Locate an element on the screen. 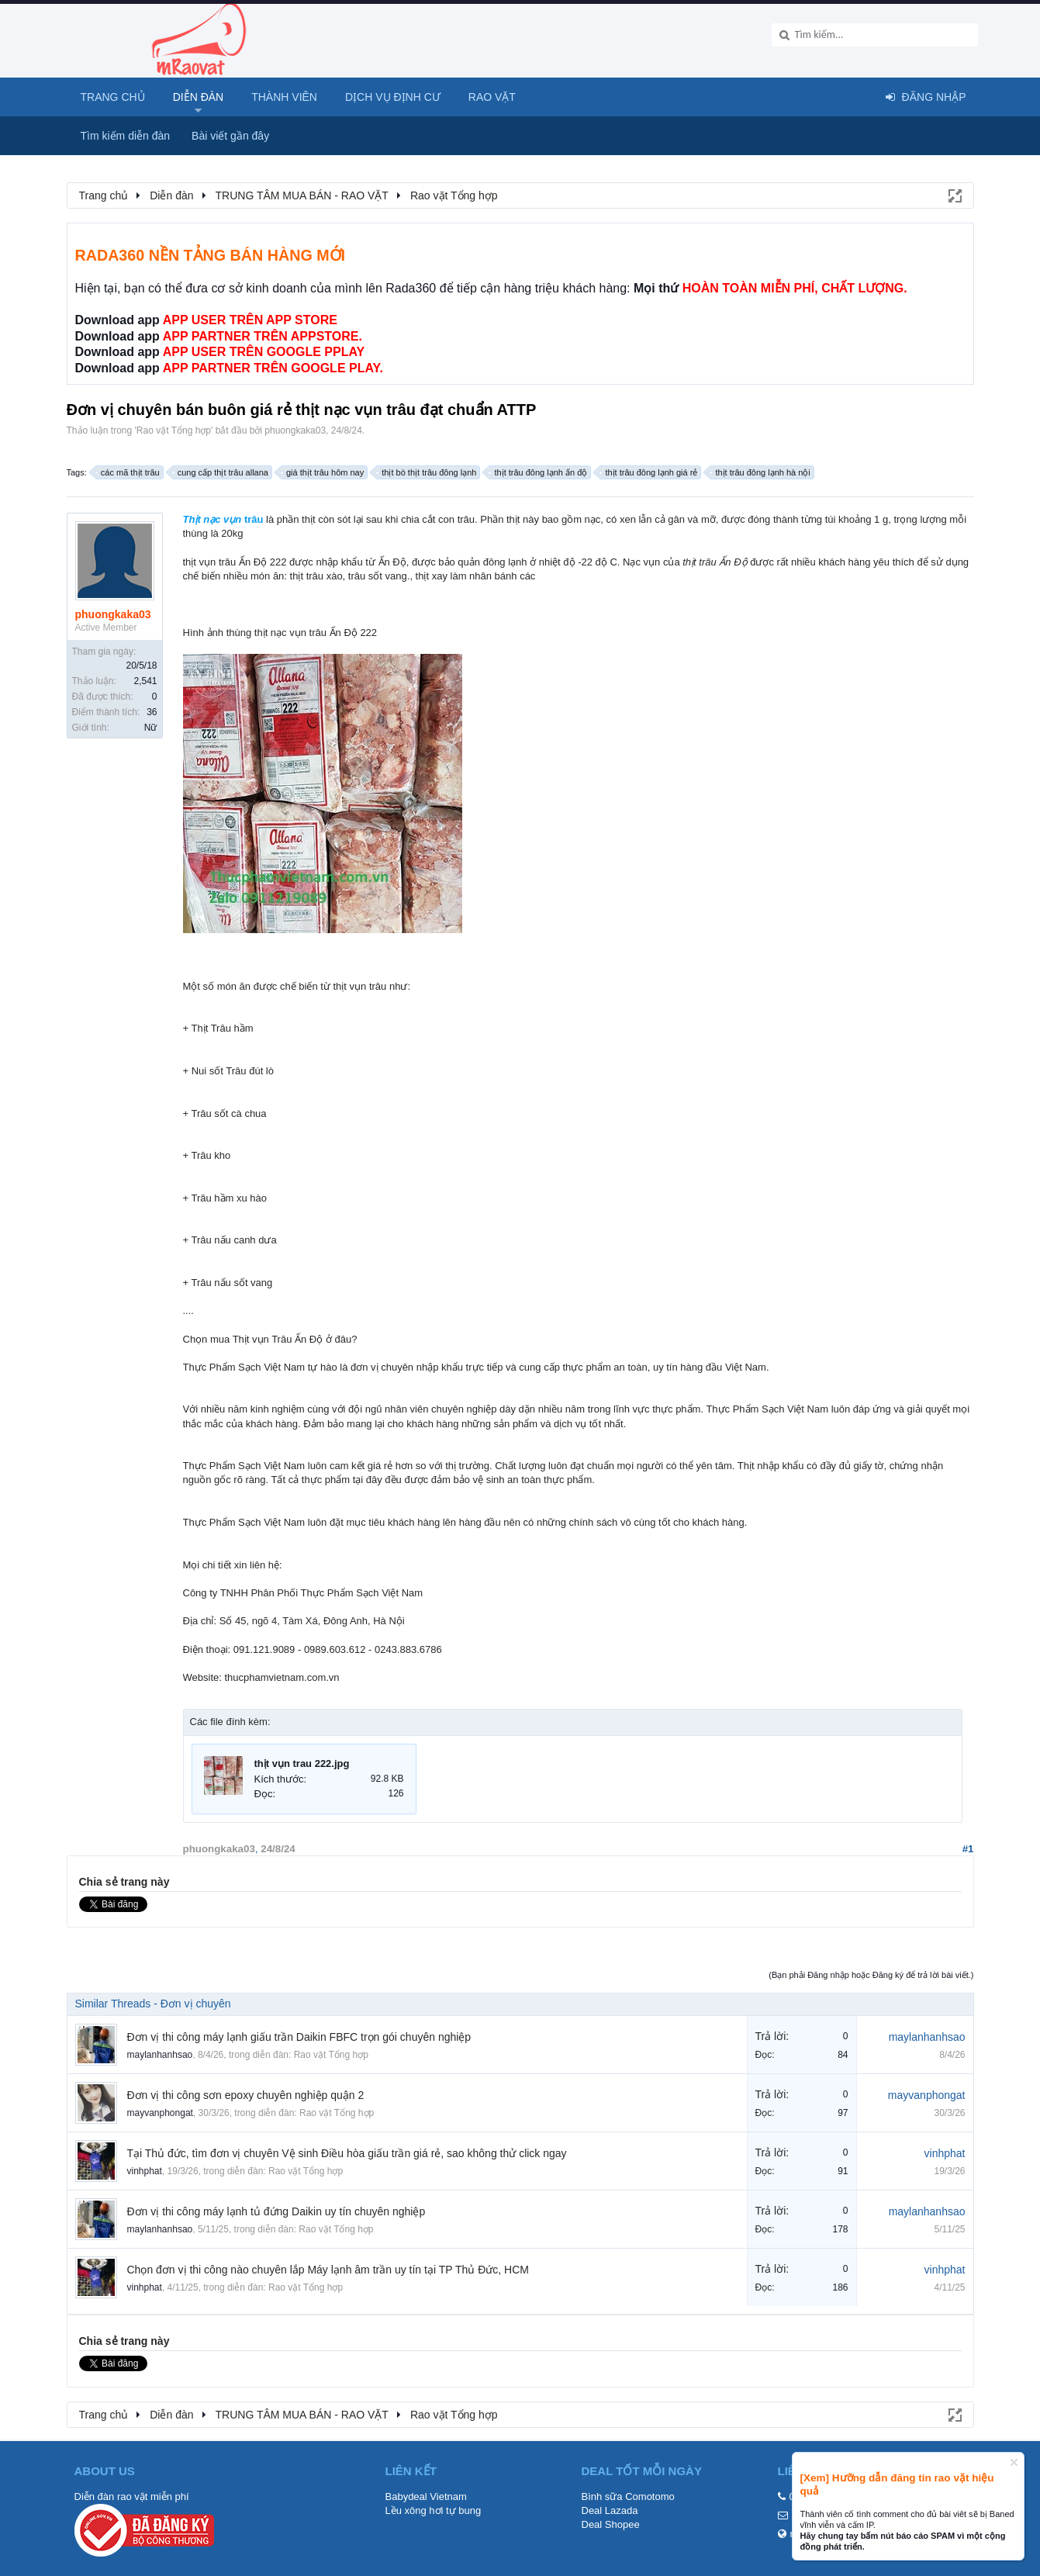  Rao vặt Tổng hợp is located at coordinates (173, 430).